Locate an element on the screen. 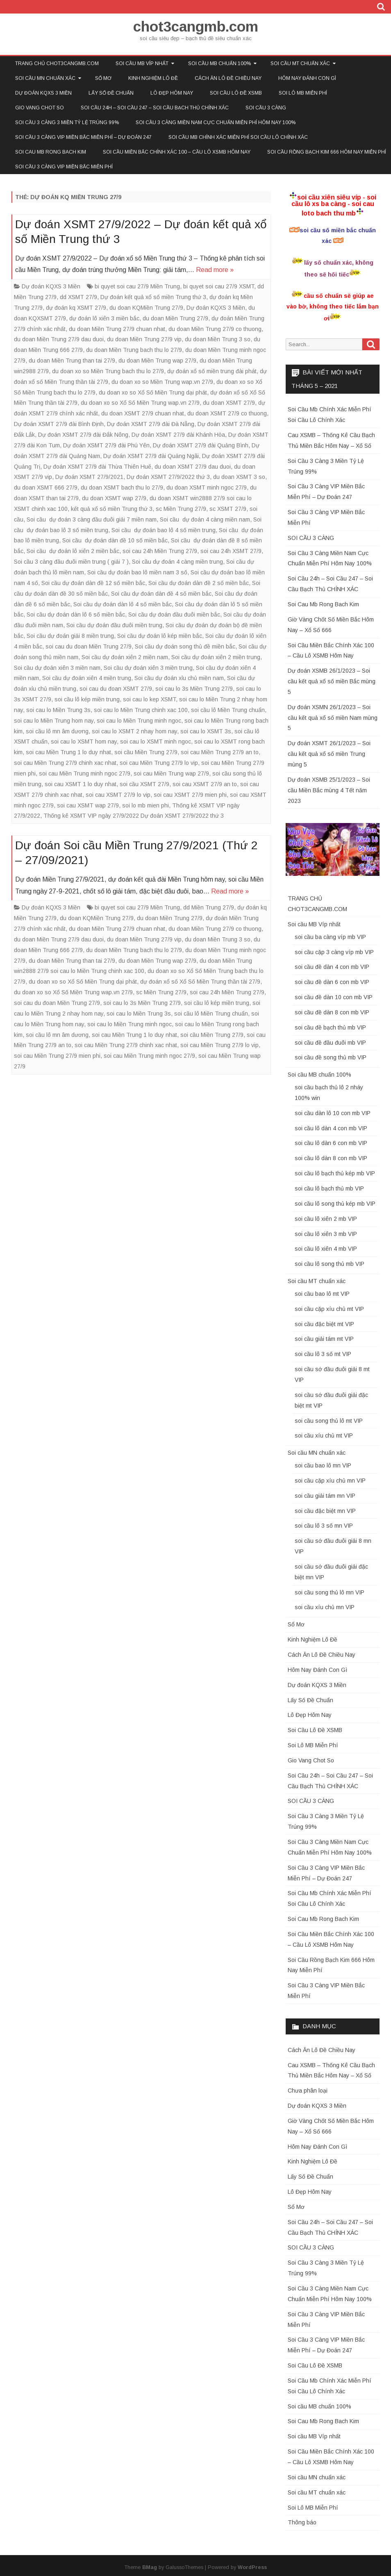 The height and width of the screenshot is (2576, 391). WordPress is located at coordinates (252, 2567).